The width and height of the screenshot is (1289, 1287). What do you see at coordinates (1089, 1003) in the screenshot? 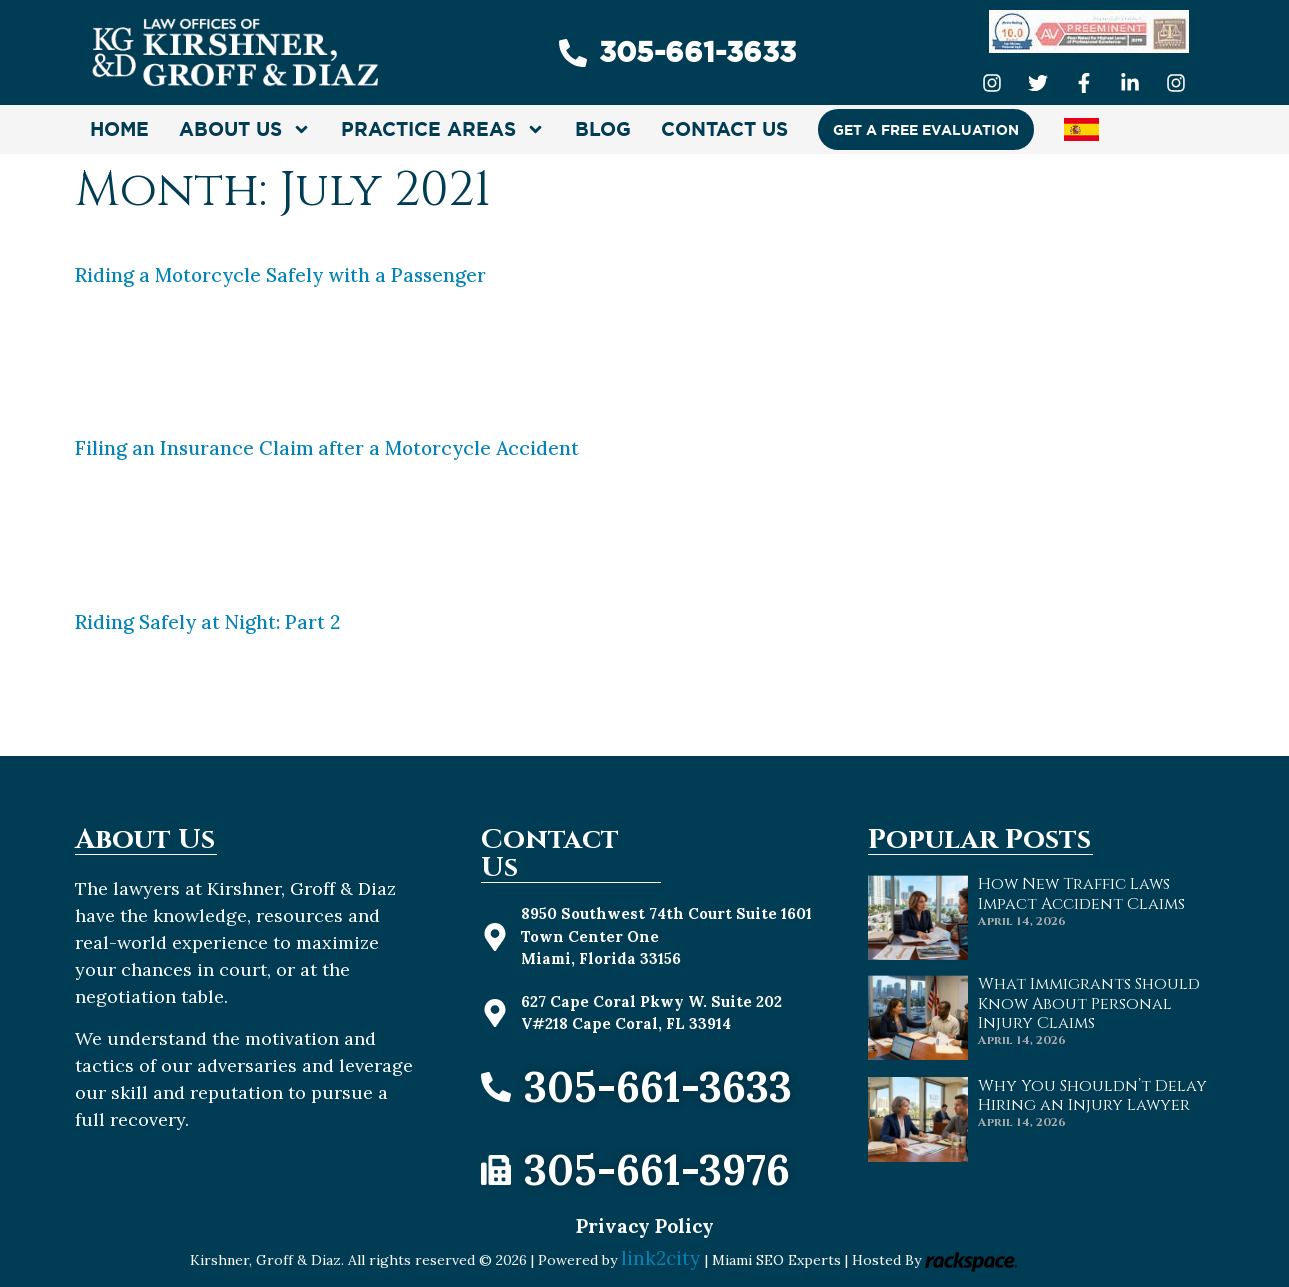
I see `What Immigrants Should Know About Personal Injury Claims` at bounding box center [1089, 1003].